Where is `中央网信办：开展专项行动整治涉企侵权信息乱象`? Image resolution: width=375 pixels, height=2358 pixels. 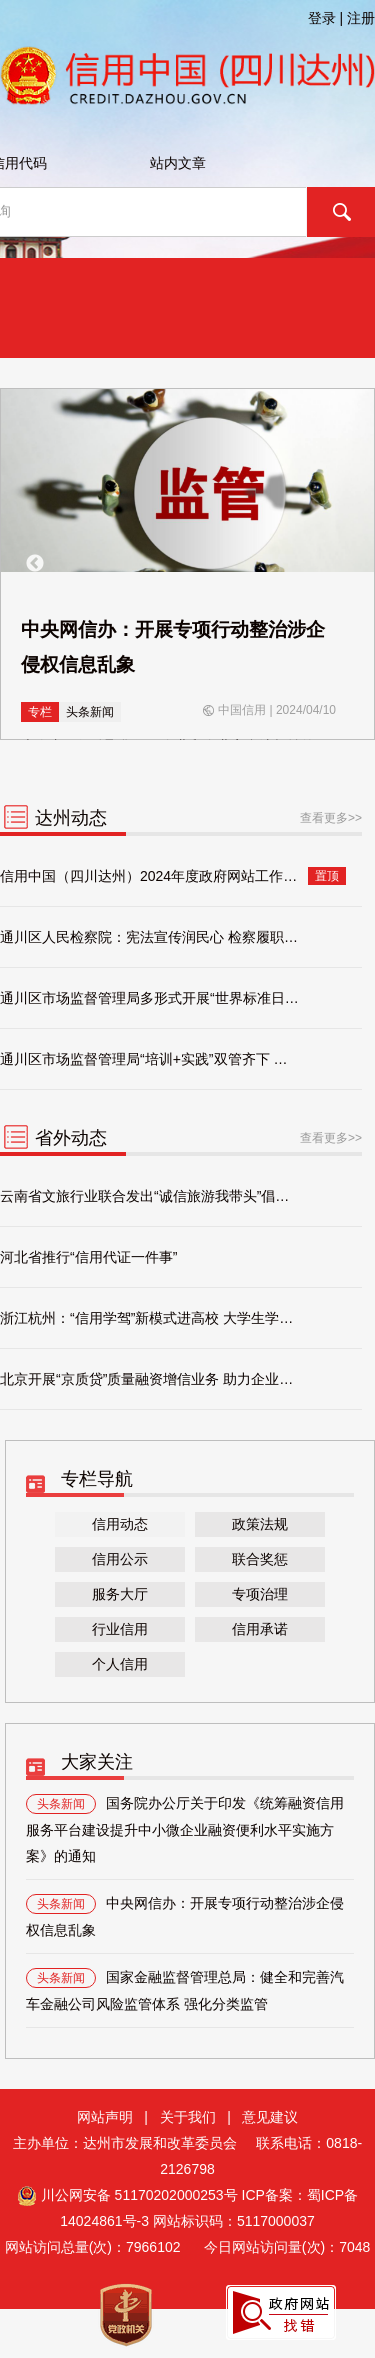
中央网信办：开展专项行动整治涉企侵权信息乱象 is located at coordinates (185, 1916).